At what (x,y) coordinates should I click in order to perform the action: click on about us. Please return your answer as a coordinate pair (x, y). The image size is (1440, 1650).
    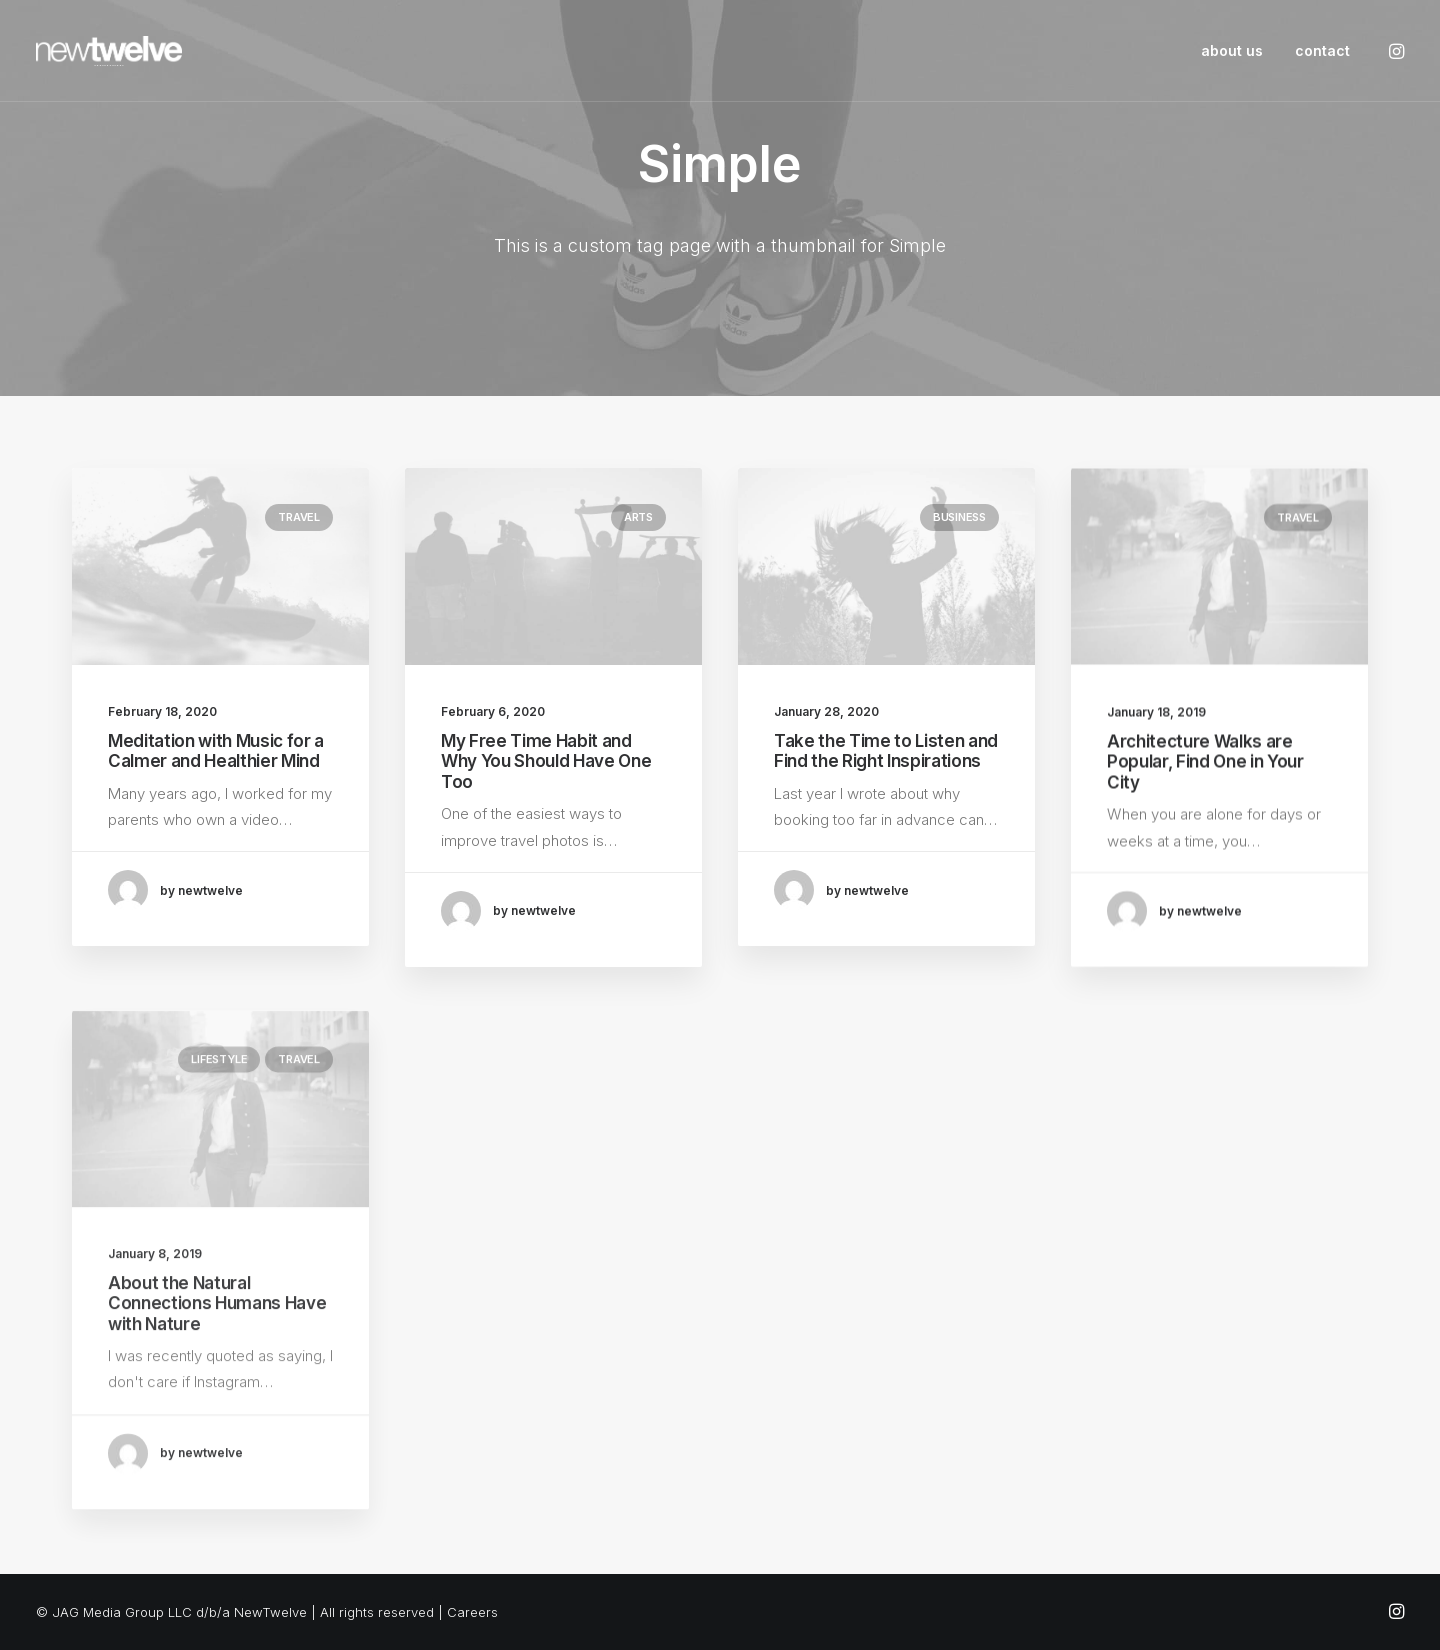
    Looking at the image, I should click on (1232, 50).